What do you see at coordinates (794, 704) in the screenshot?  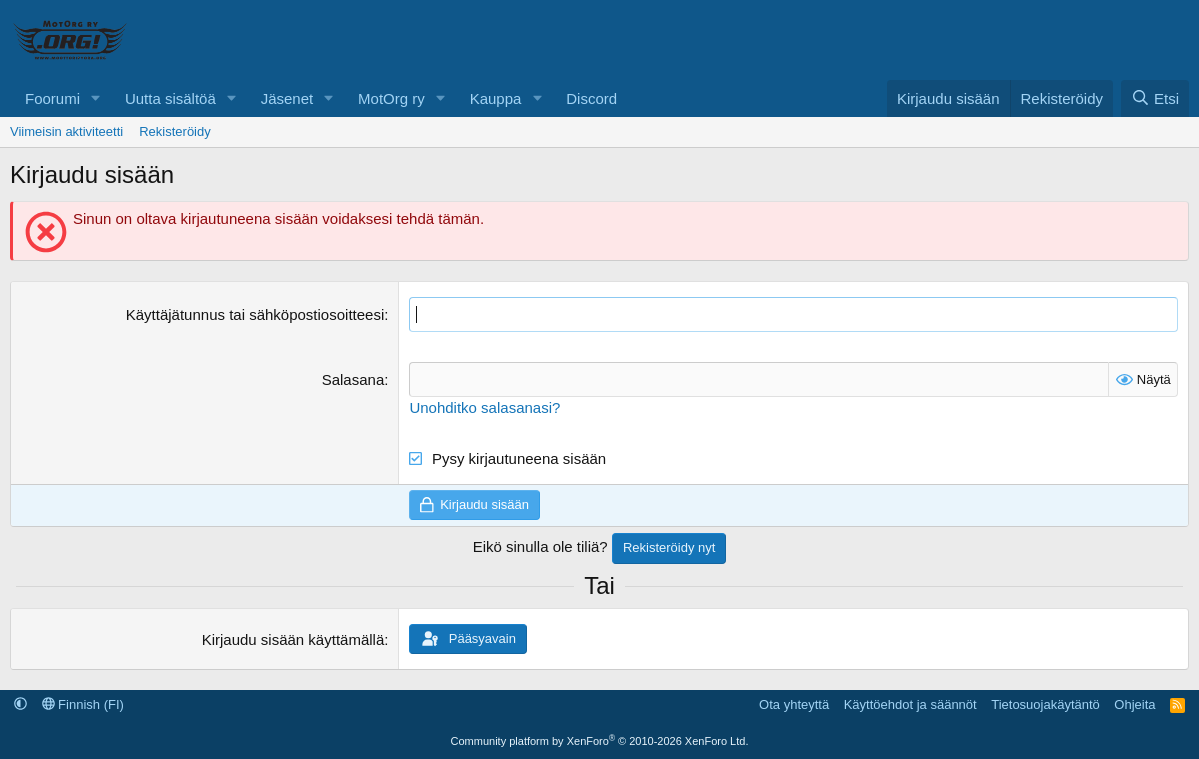 I see `Ota yhteyttä` at bounding box center [794, 704].